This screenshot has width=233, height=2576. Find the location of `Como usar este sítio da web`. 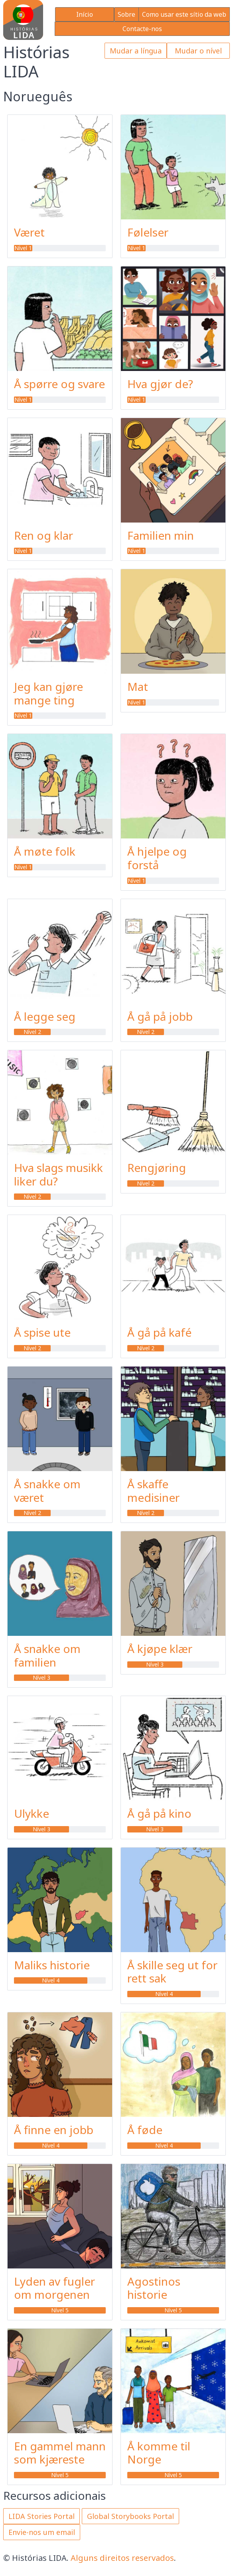

Como usar este sítio da web is located at coordinates (184, 14).